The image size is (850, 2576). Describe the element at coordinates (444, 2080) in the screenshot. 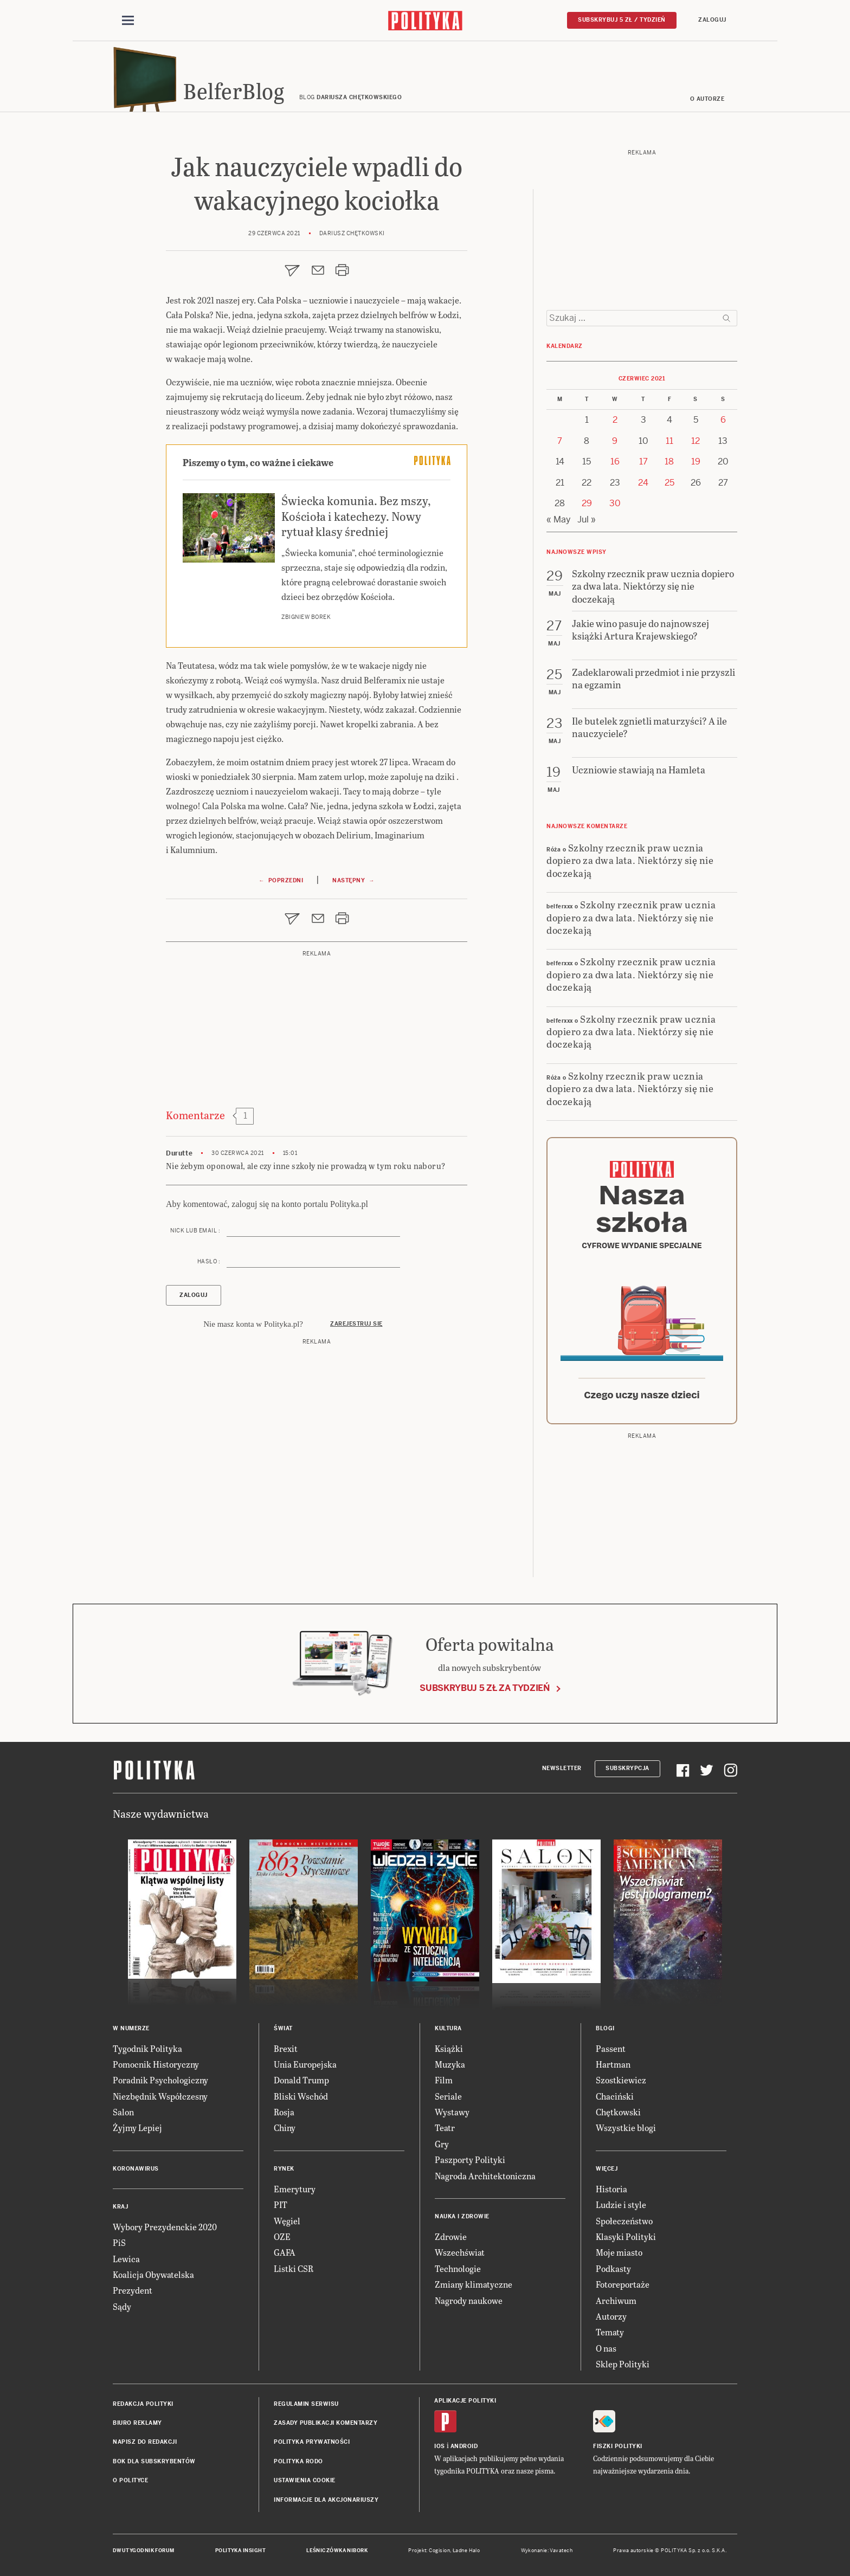

I see `Film` at that location.